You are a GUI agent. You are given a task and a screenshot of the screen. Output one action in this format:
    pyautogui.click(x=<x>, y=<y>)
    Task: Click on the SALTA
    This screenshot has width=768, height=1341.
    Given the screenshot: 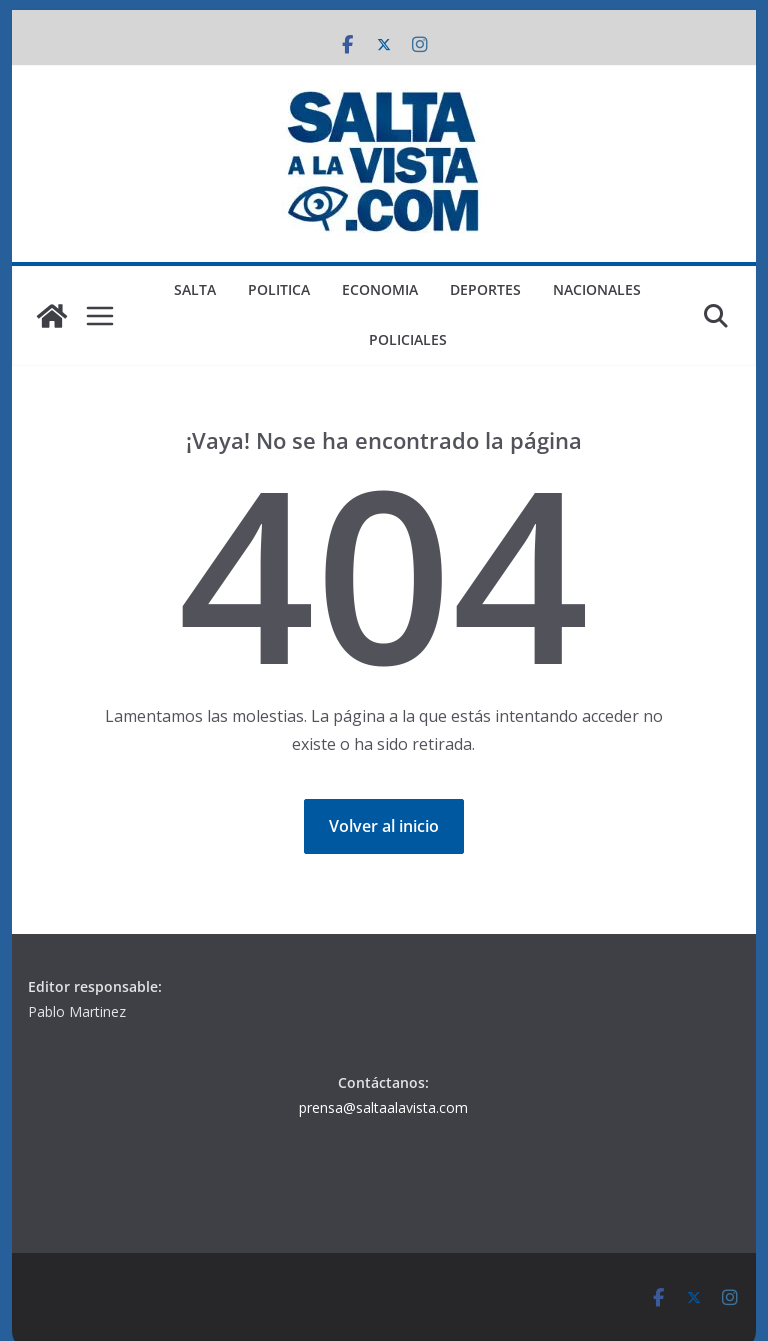 What is the action you would take?
    pyautogui.click(x=195, y=289)
    